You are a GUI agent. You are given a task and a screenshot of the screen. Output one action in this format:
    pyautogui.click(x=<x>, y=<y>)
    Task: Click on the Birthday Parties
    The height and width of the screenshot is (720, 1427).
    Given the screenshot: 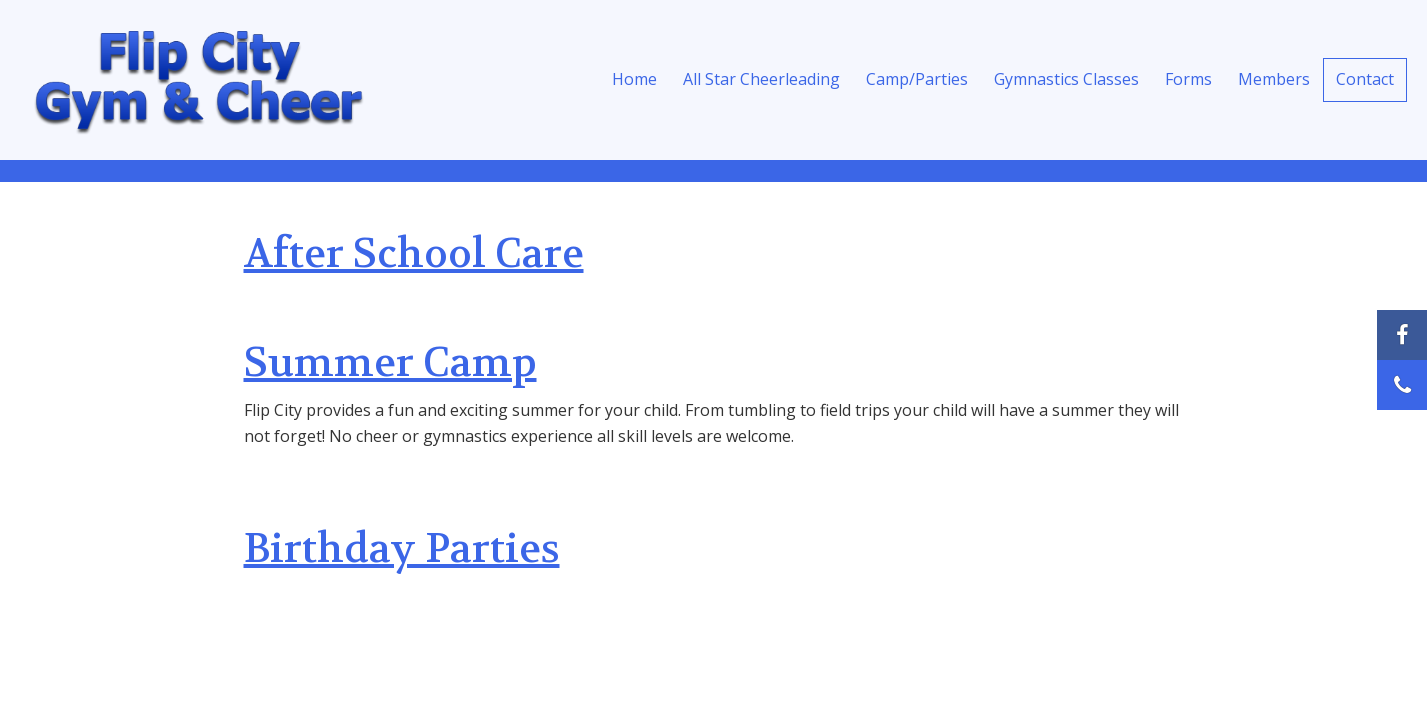 What is the action you would take?
    pyautogui.click(x=402, y=549)
    